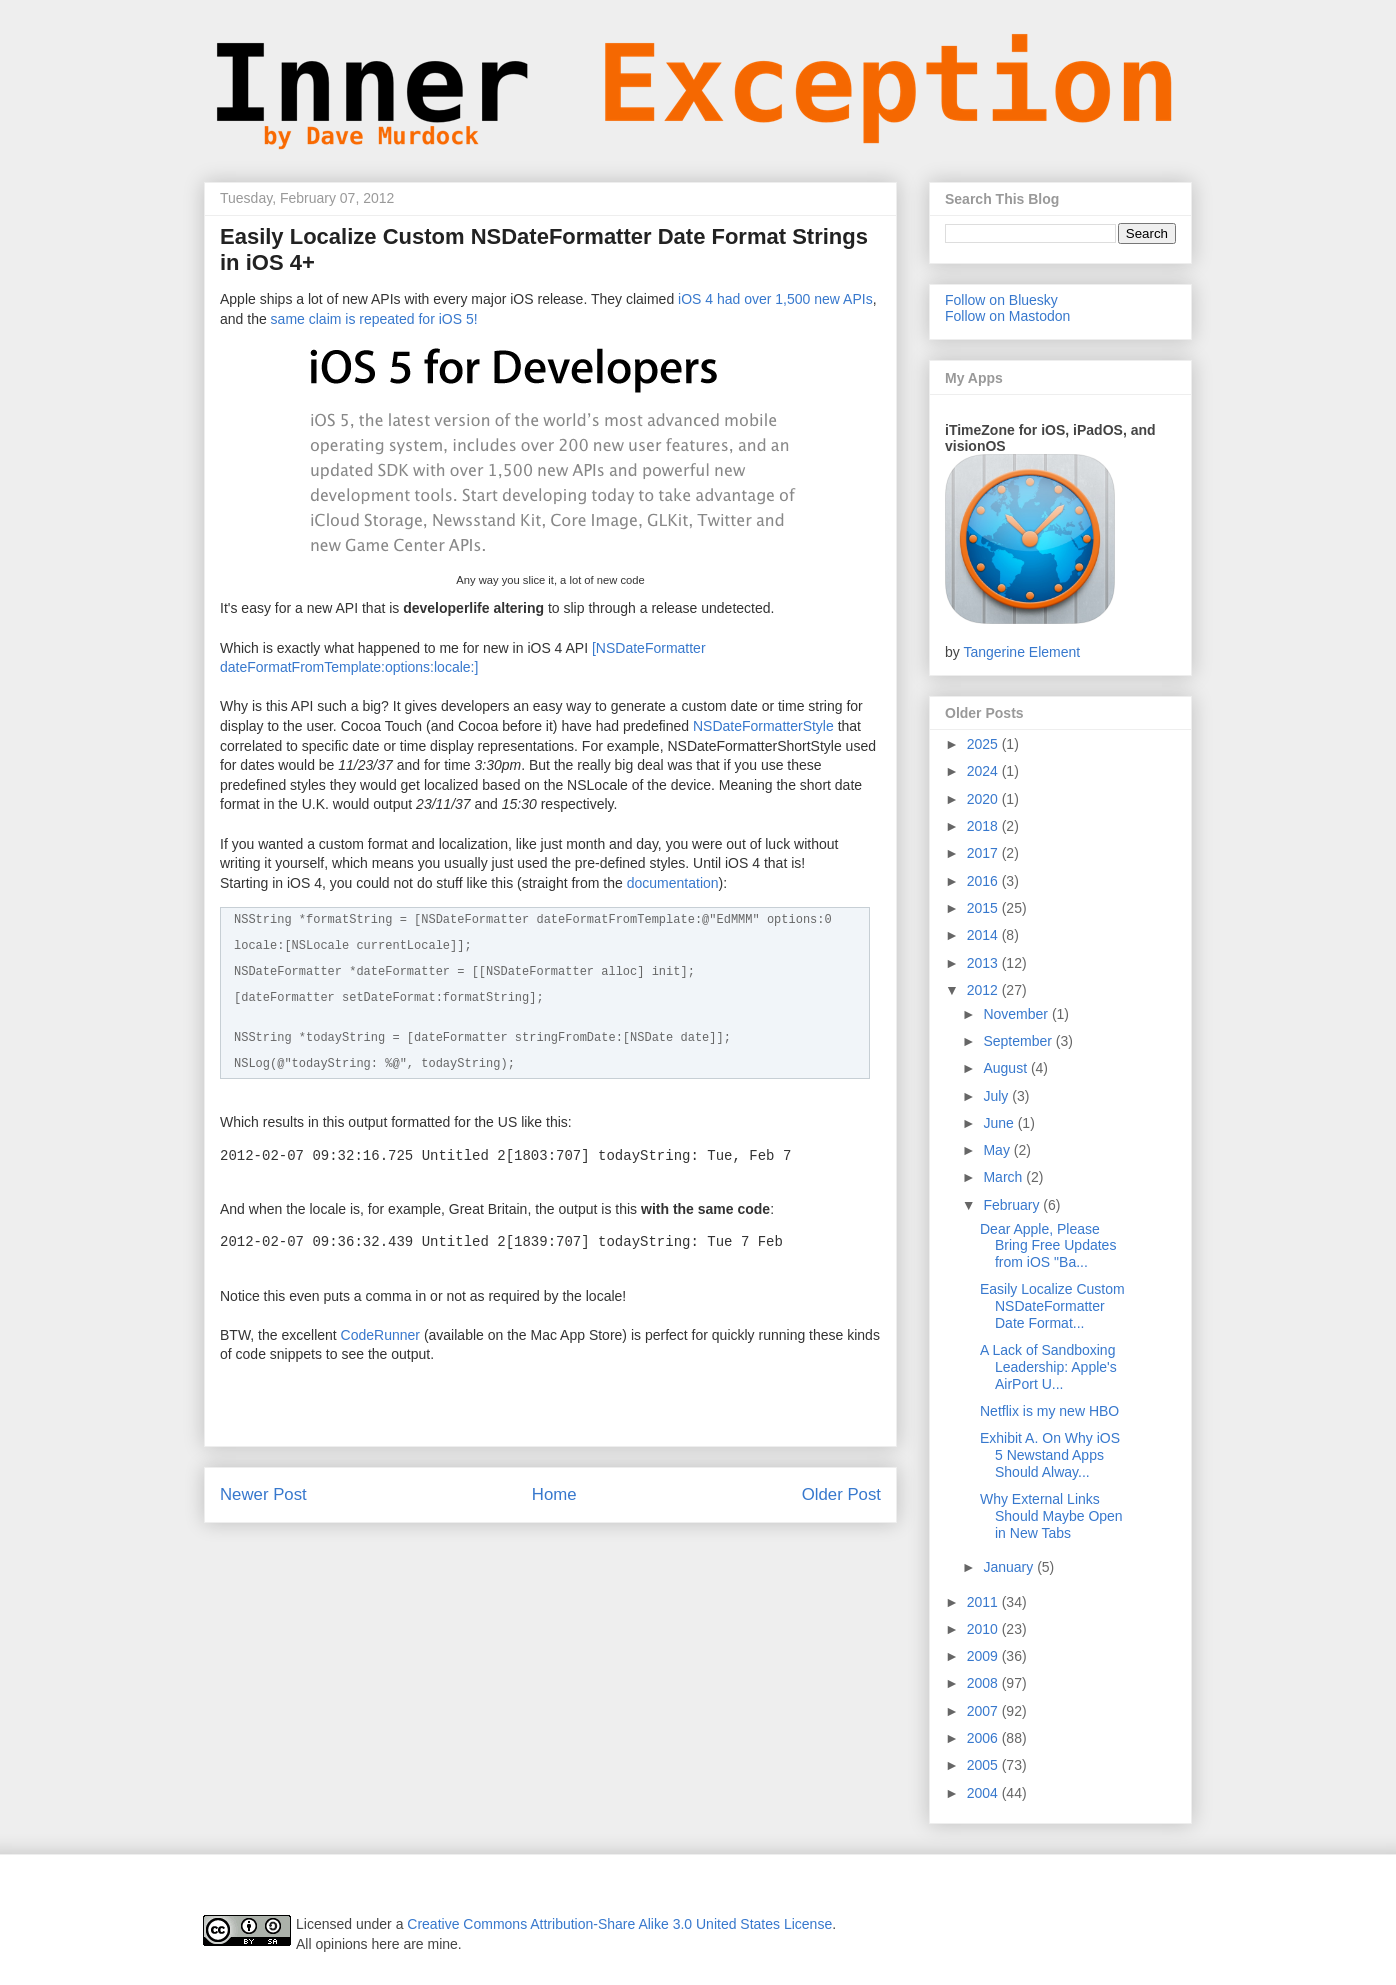 The height and width of the screenshot is (1985, 1396). I want to click on Follow on Mastodon, so click(1007, 316).